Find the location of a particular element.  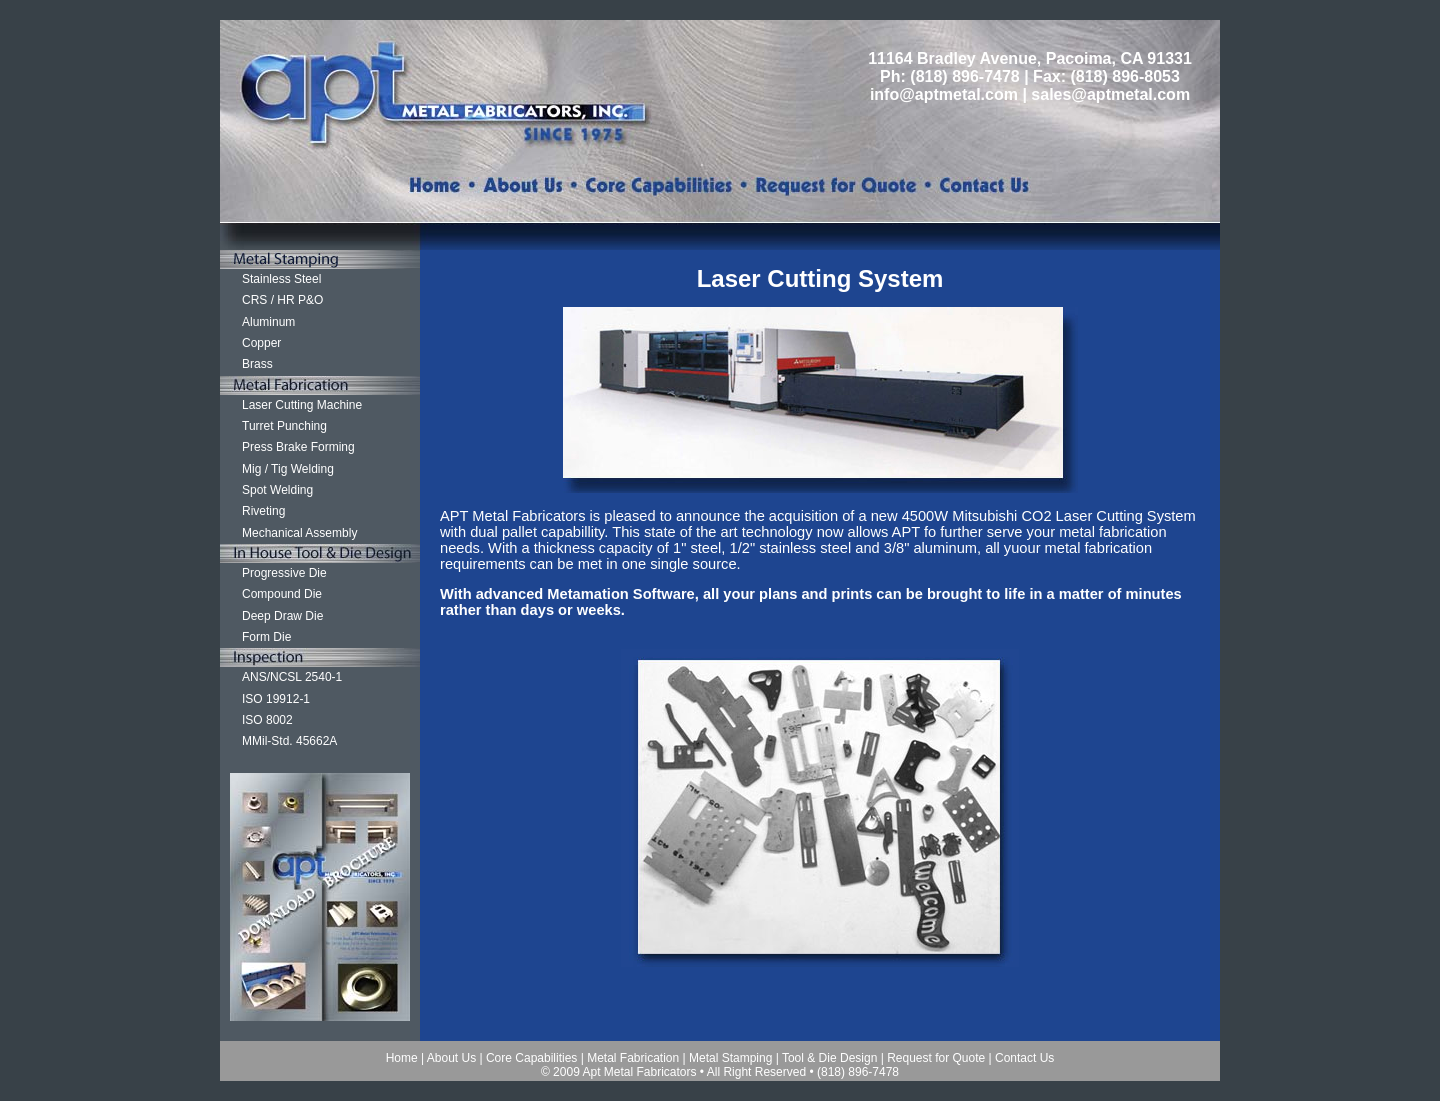

Turret Punching is located at coordinates (284, 426).